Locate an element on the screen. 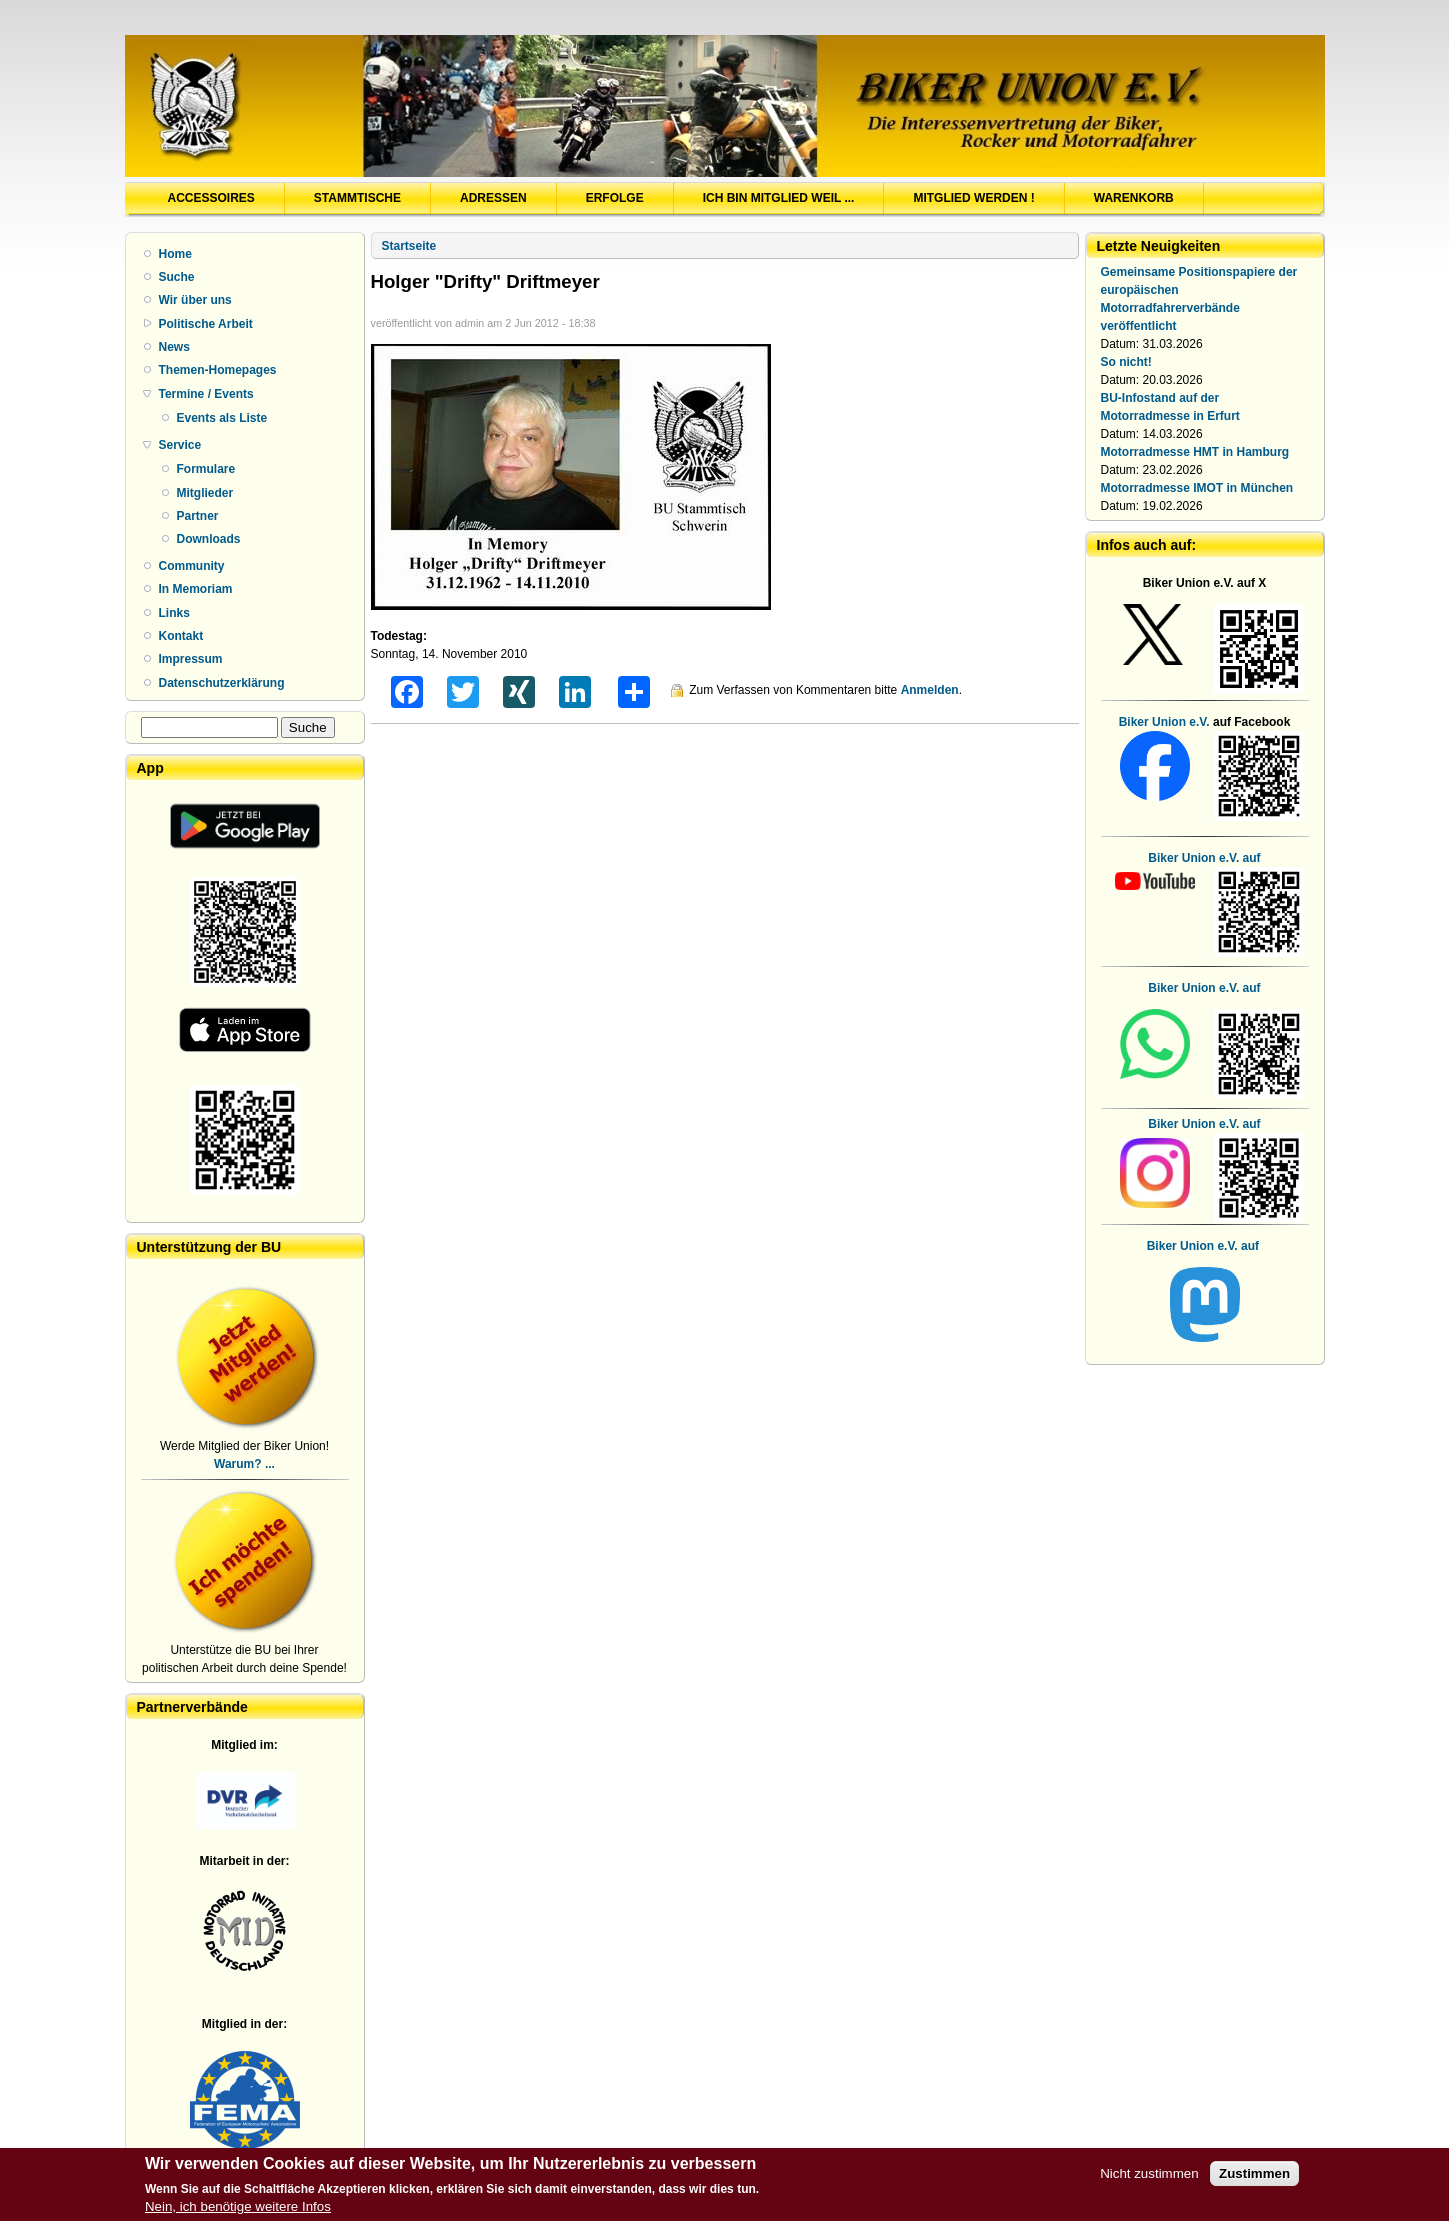 The height and width of the screenshot is (2221, 1449). Zustimmen is located at coordinates (1254, 2175).